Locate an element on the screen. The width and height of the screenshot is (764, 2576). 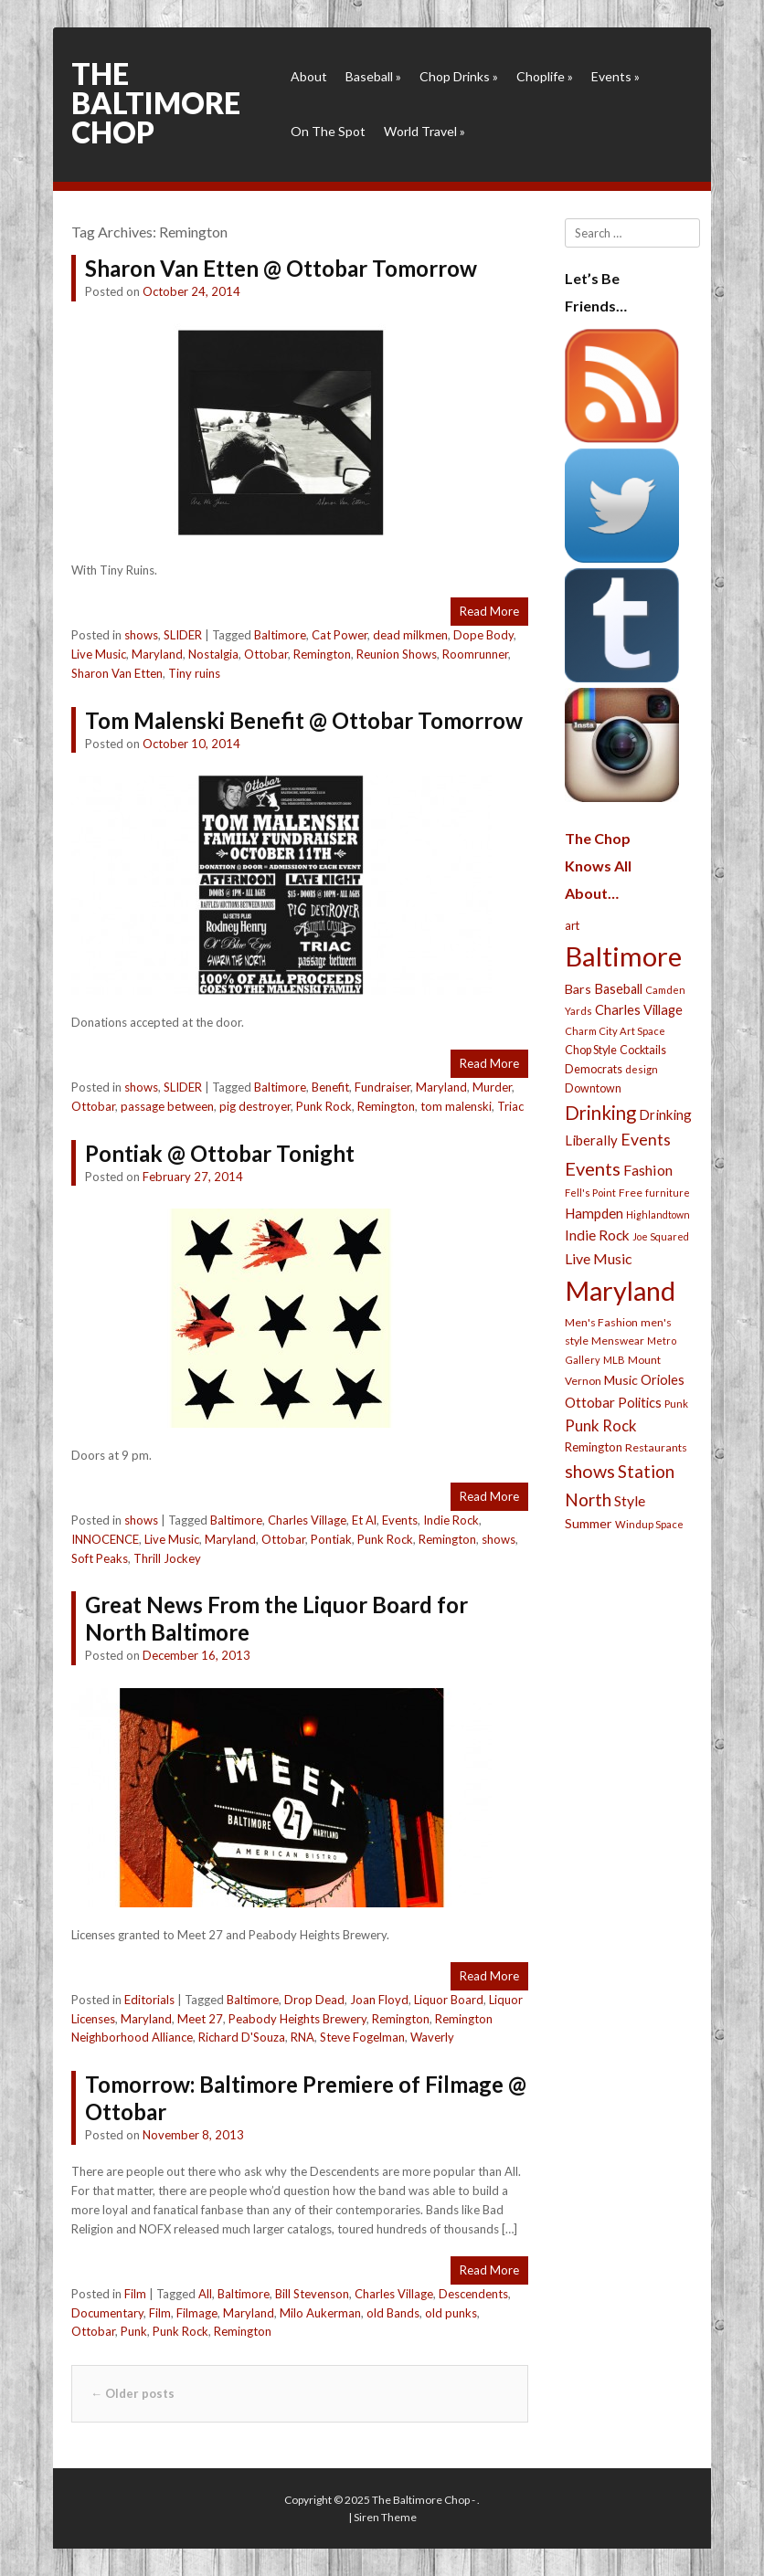
Punk Rock [Punk Rock (64 items)] is located at coordinates (601, 1425).